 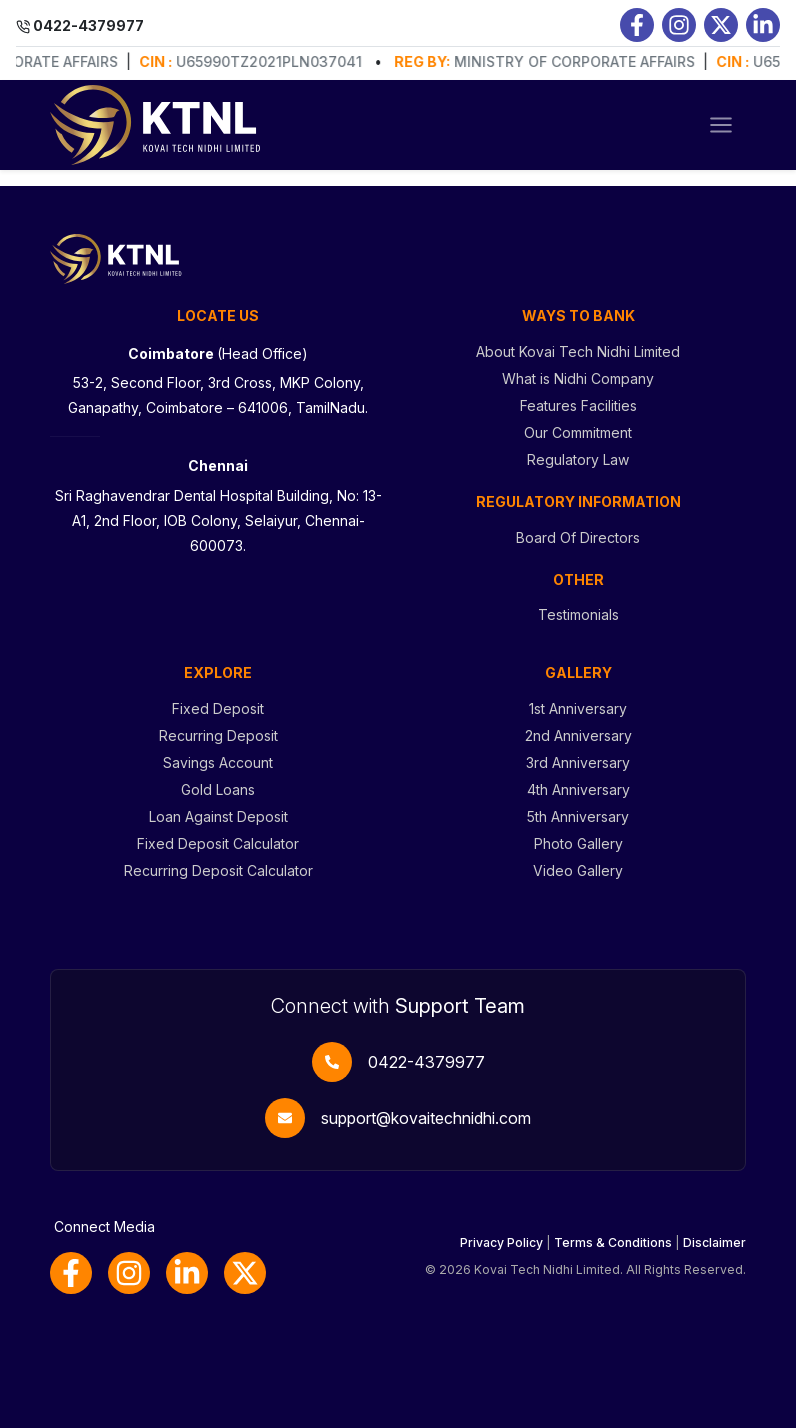 I want to click on 1st Anniversary, so click(x=578, y=708).